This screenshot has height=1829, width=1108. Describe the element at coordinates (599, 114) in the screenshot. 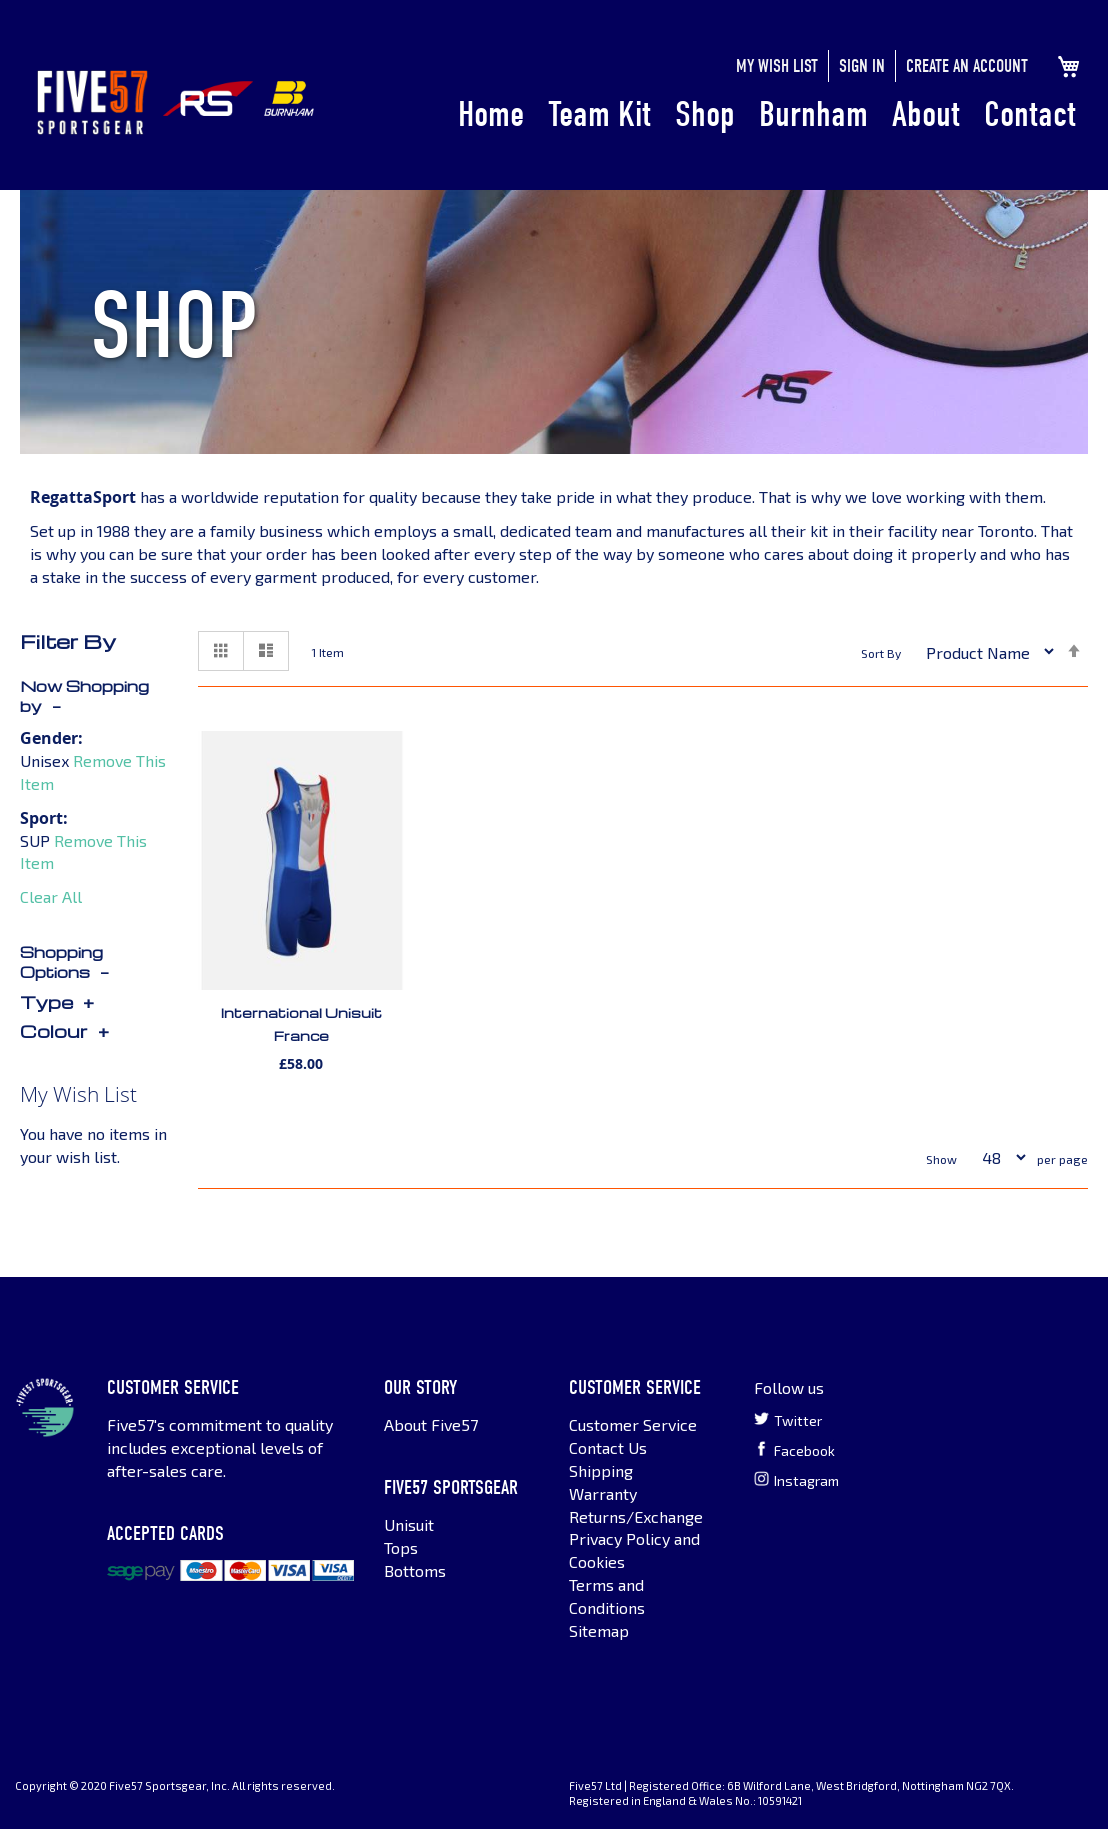

I see `Team Kit` at that location.